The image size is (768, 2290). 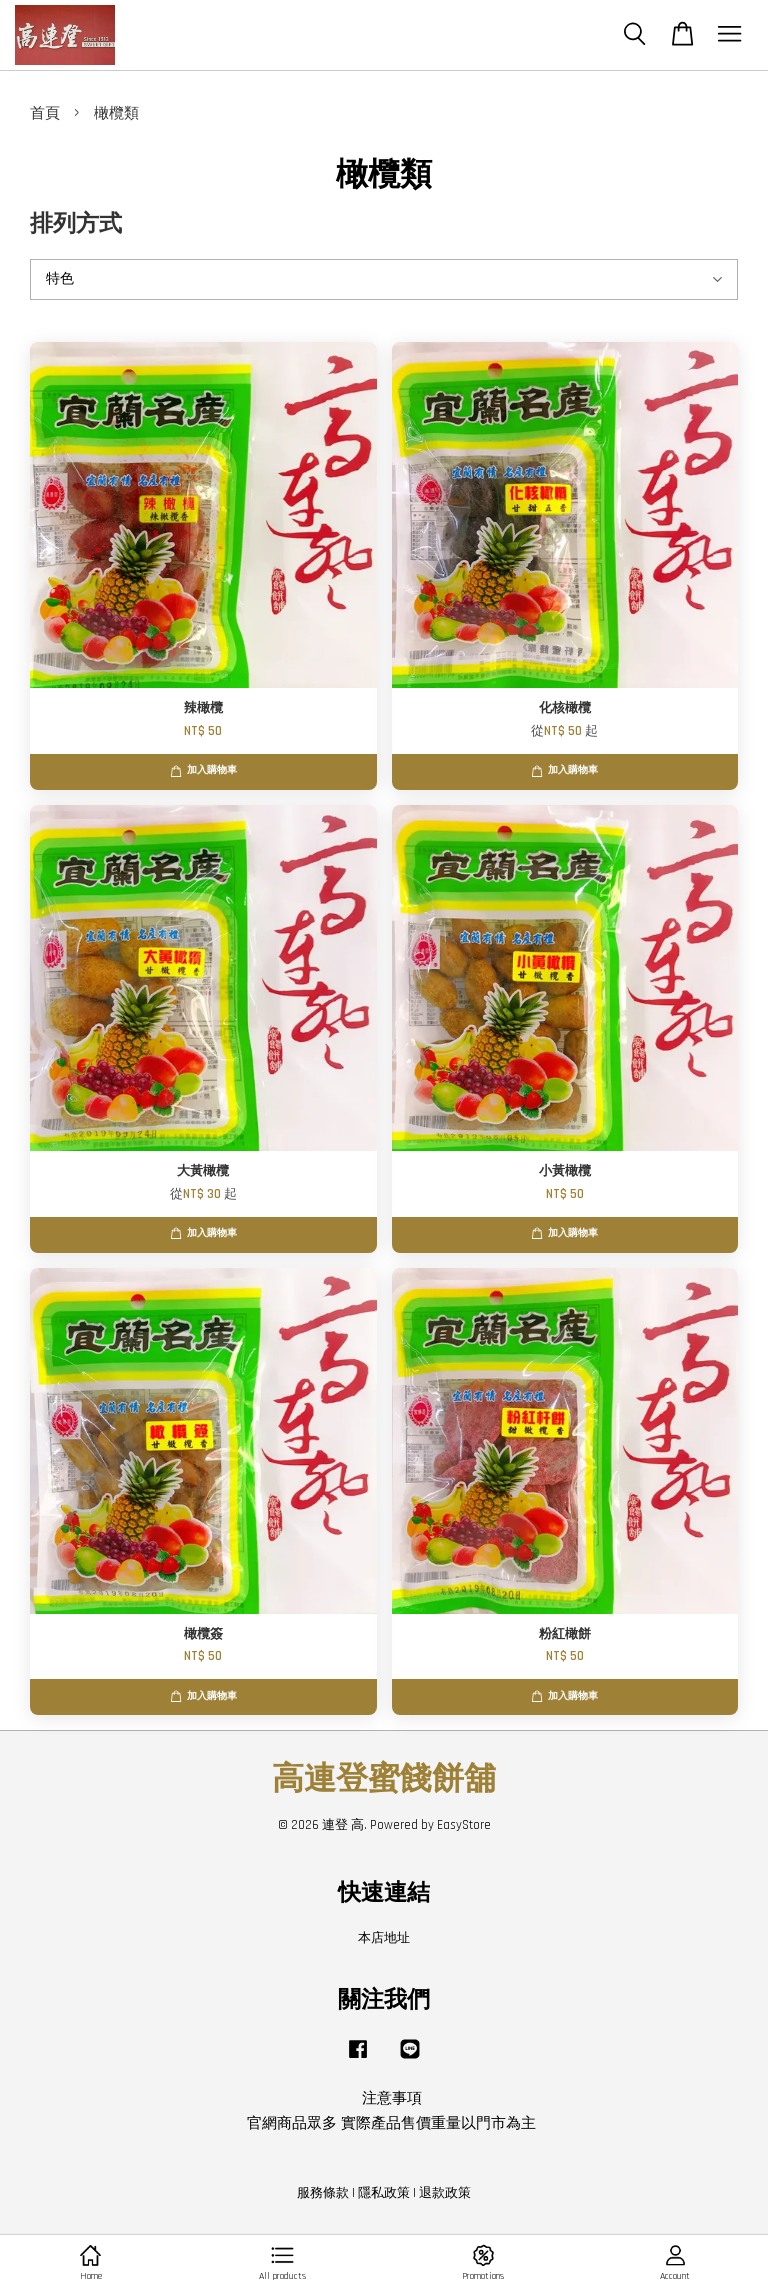 I want to click on 排列方式, so click(x=76, y=224).